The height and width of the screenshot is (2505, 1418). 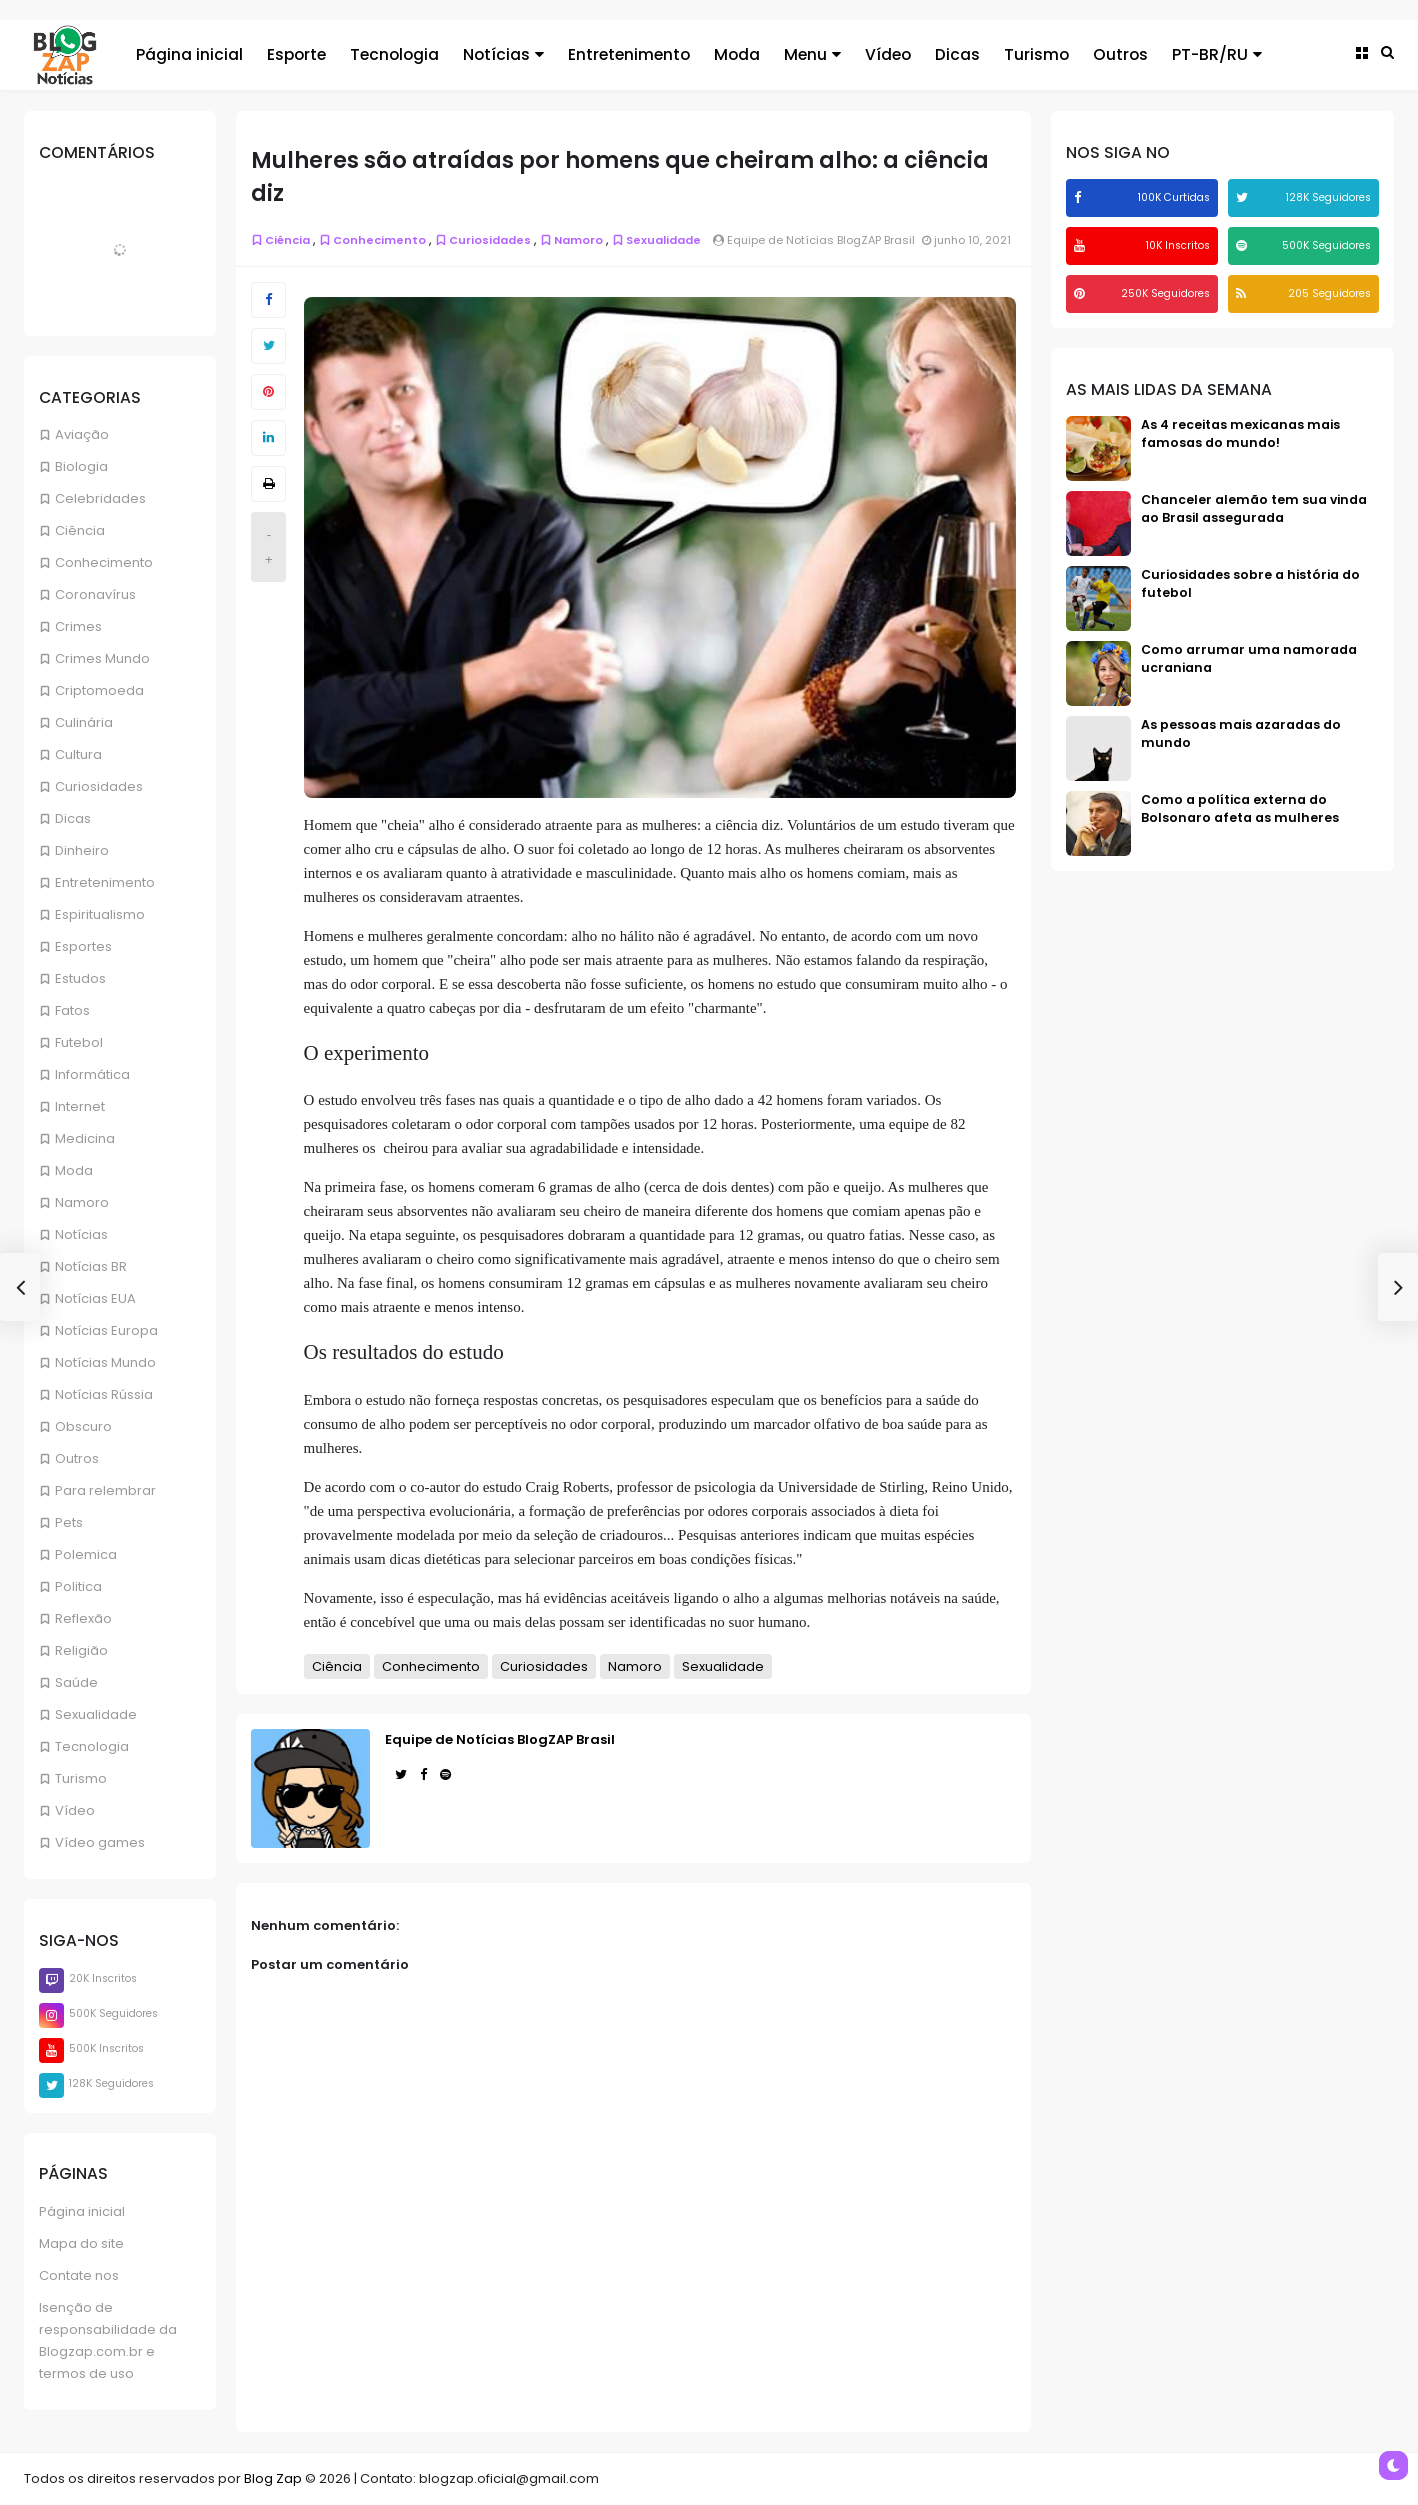 I want to click on Tecnologia, so click(x=92, y=1746).